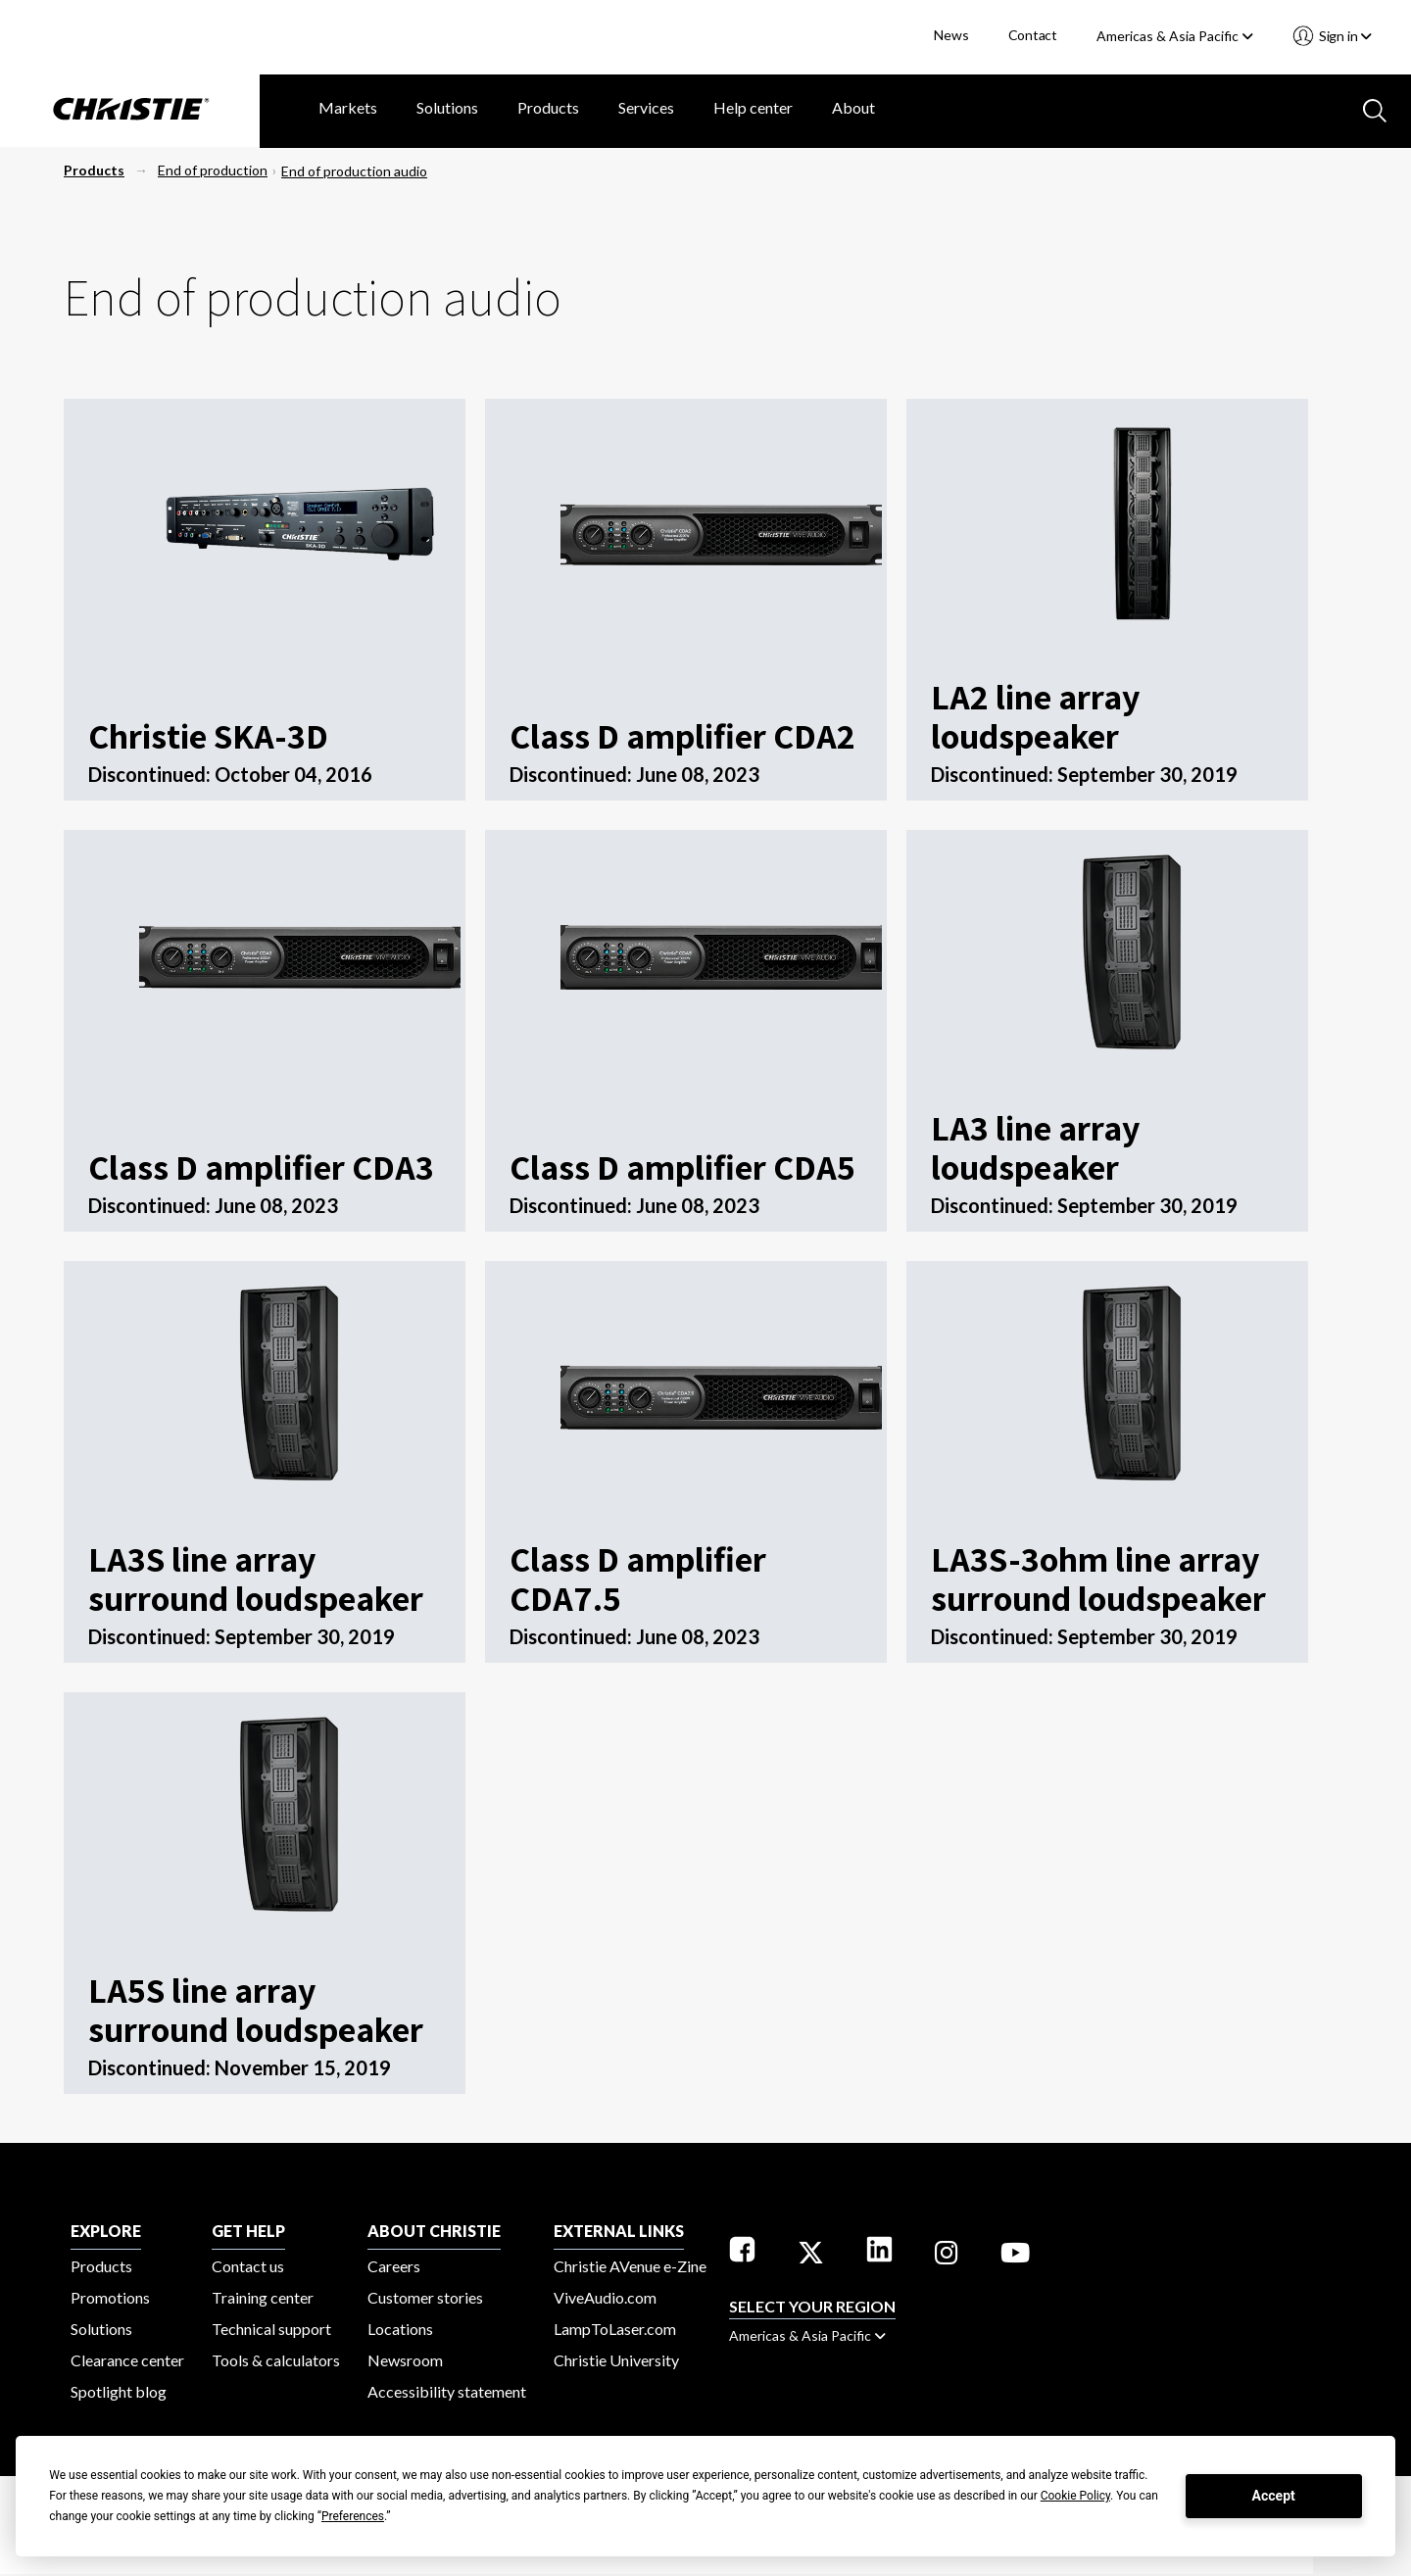 This screenshot has width=1411, height=2576. I want to click on Help center, so click(753, 107).